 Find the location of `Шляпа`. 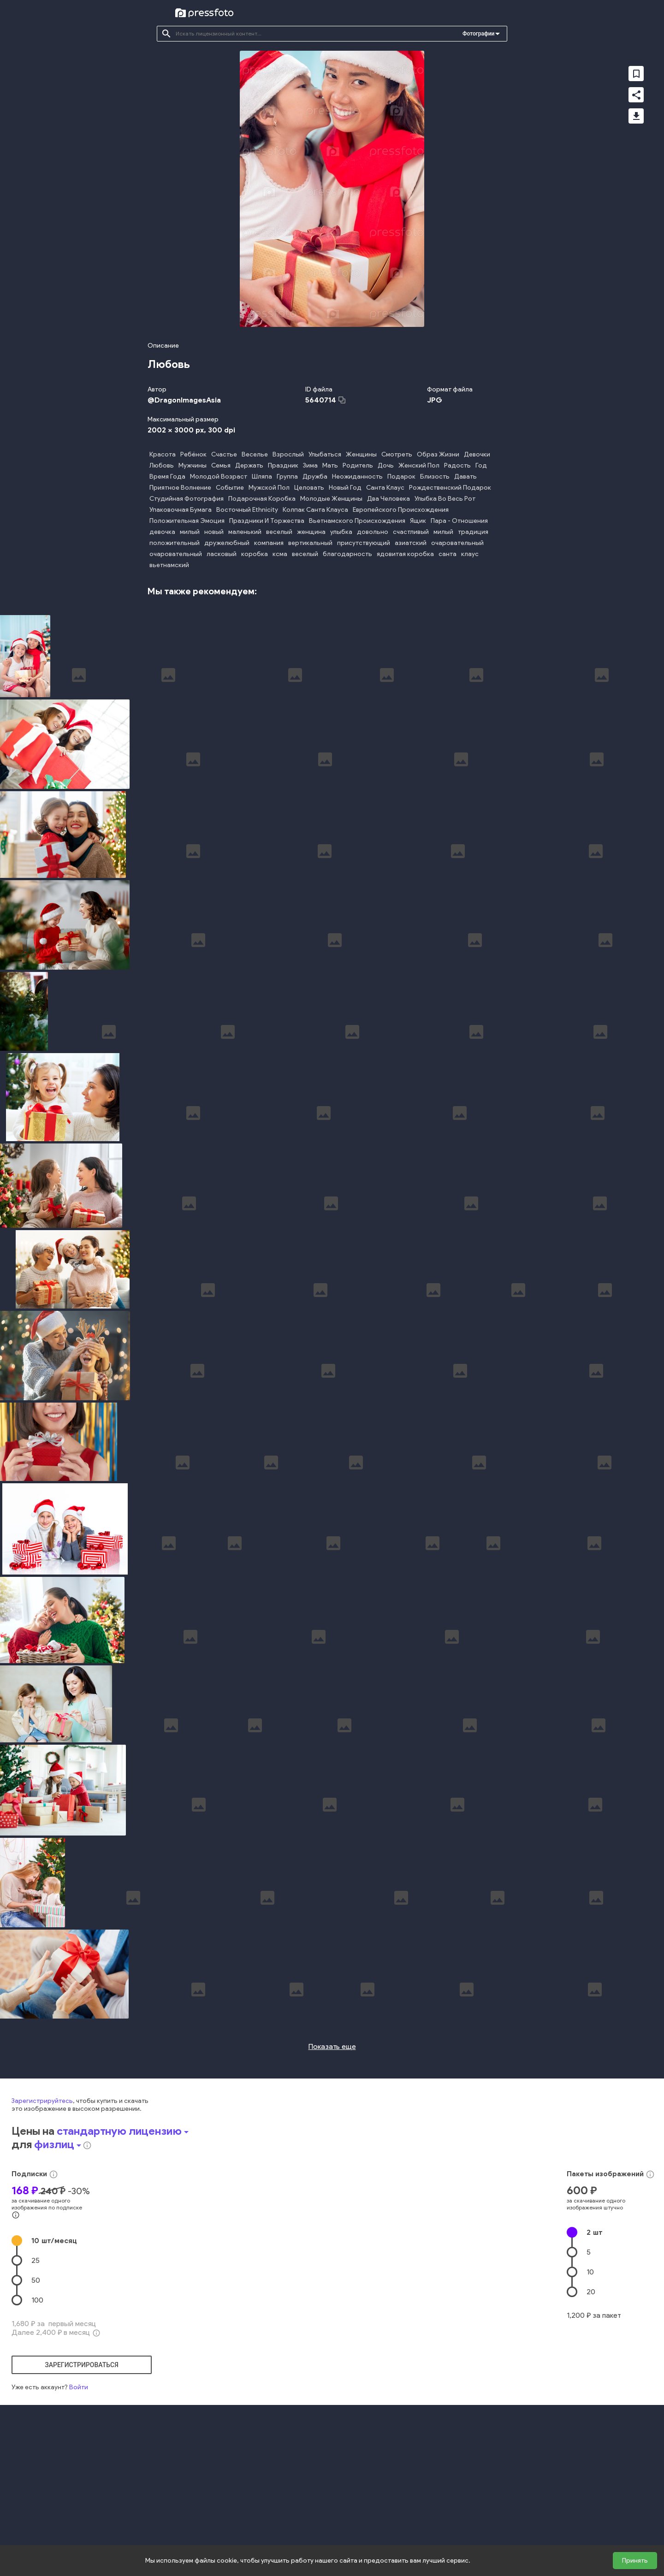

Шляпа is located at coordinates (262, 476).